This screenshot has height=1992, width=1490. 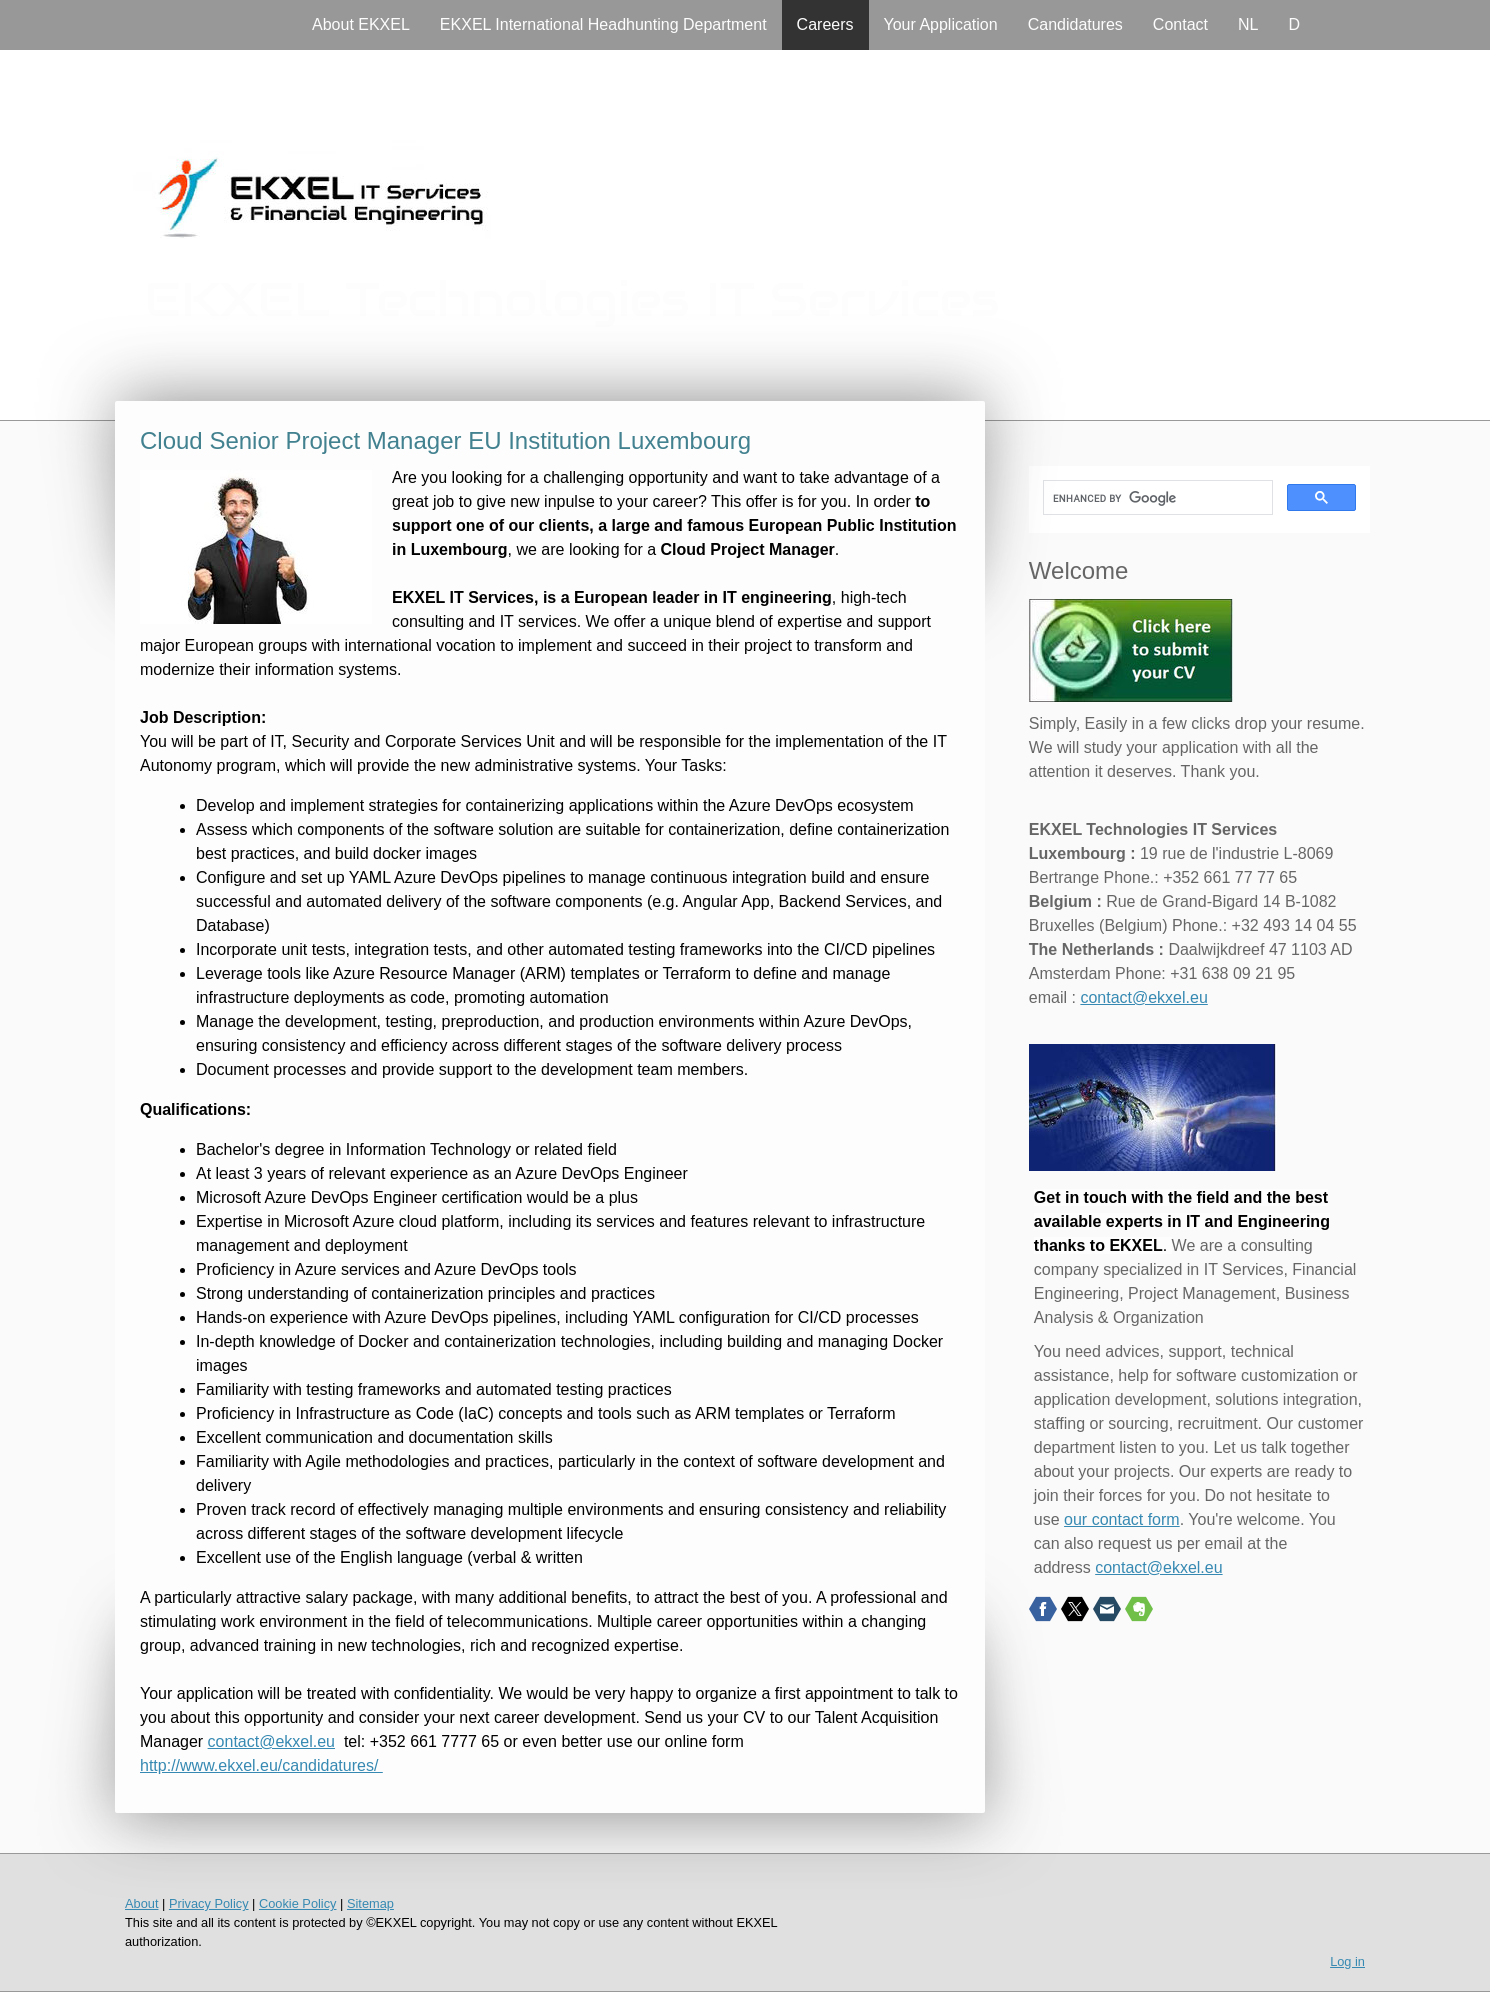 What do you see at coordinates (603, 24) in the screenshot?
I see `EKXEL International Headhunting Department` at bounding box center [603, 24].